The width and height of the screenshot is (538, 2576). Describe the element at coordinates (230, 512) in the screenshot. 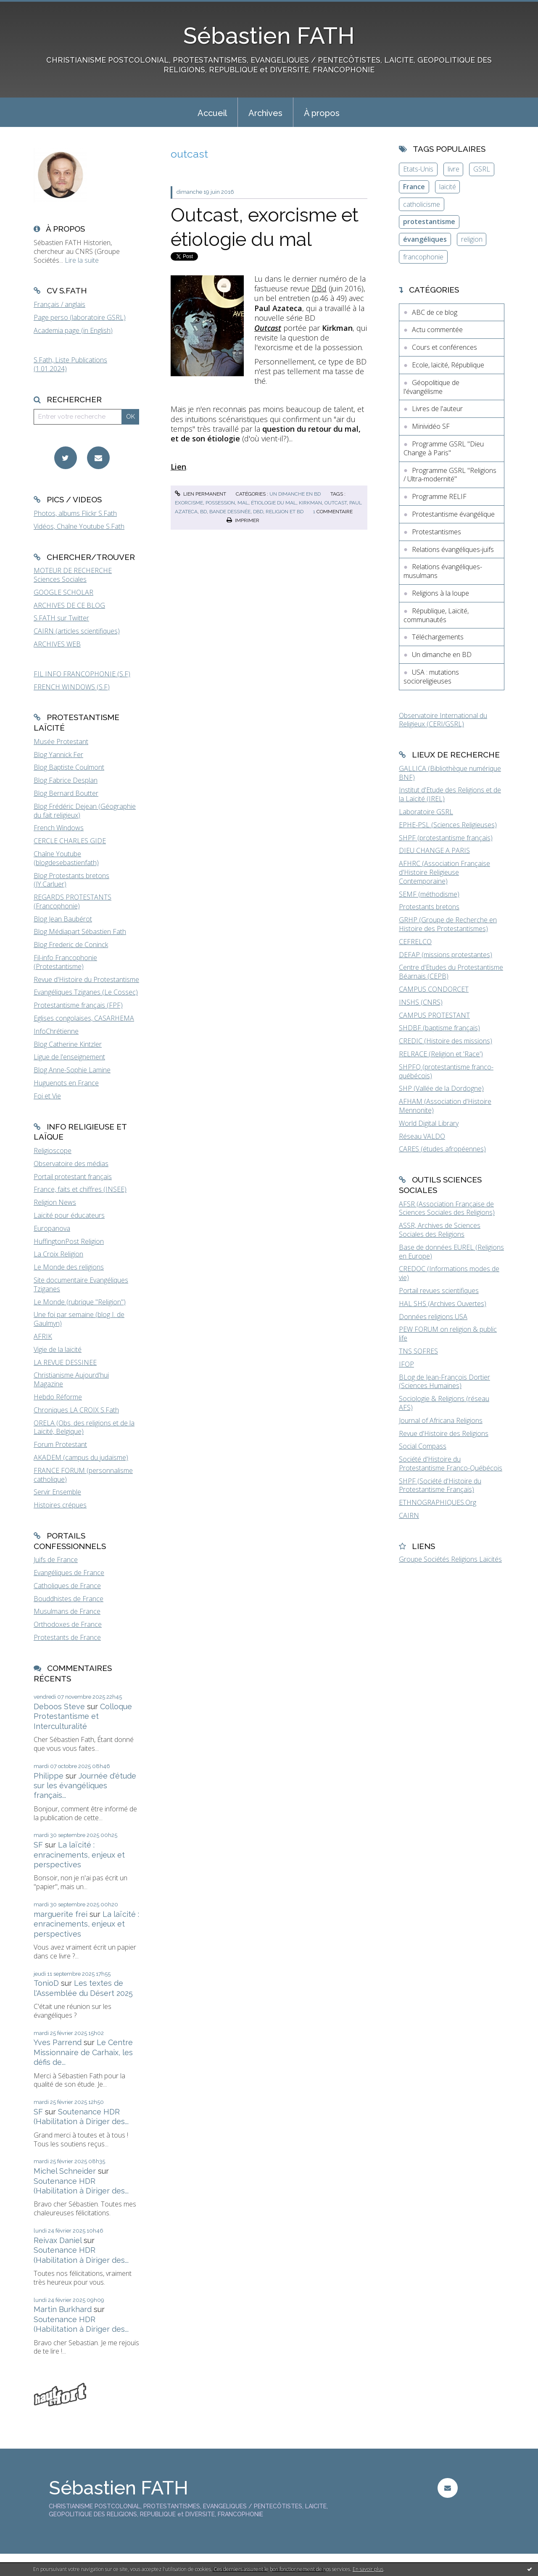

I see `bande dessinée` at that location.